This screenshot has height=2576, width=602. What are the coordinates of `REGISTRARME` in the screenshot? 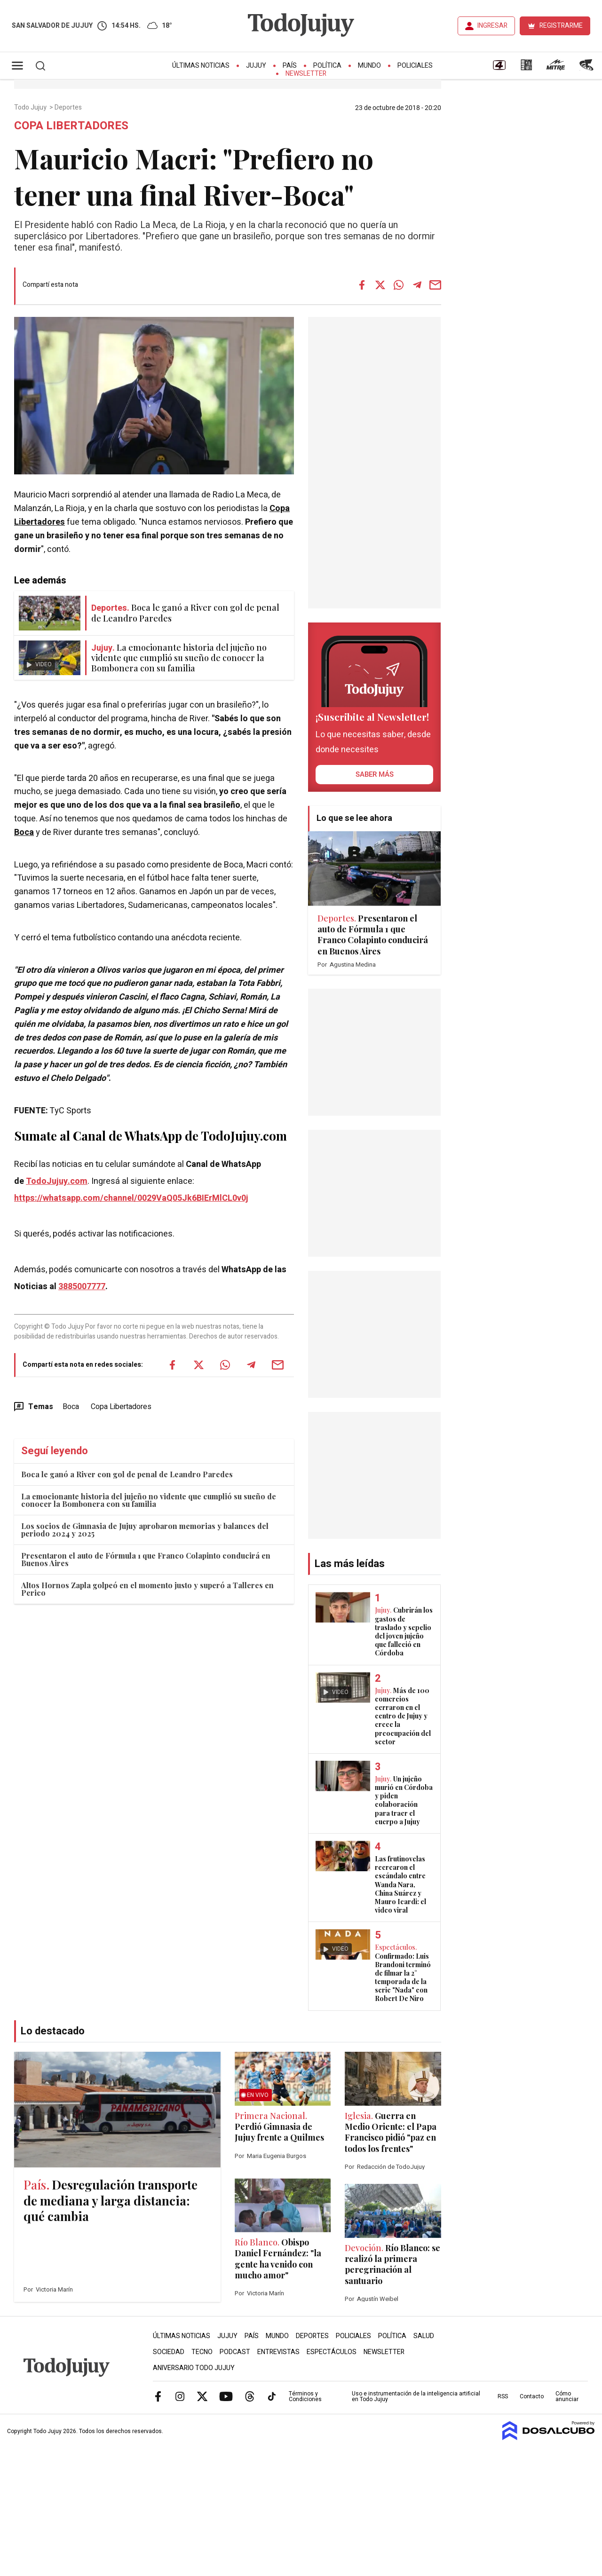 It's located at (561, 26).